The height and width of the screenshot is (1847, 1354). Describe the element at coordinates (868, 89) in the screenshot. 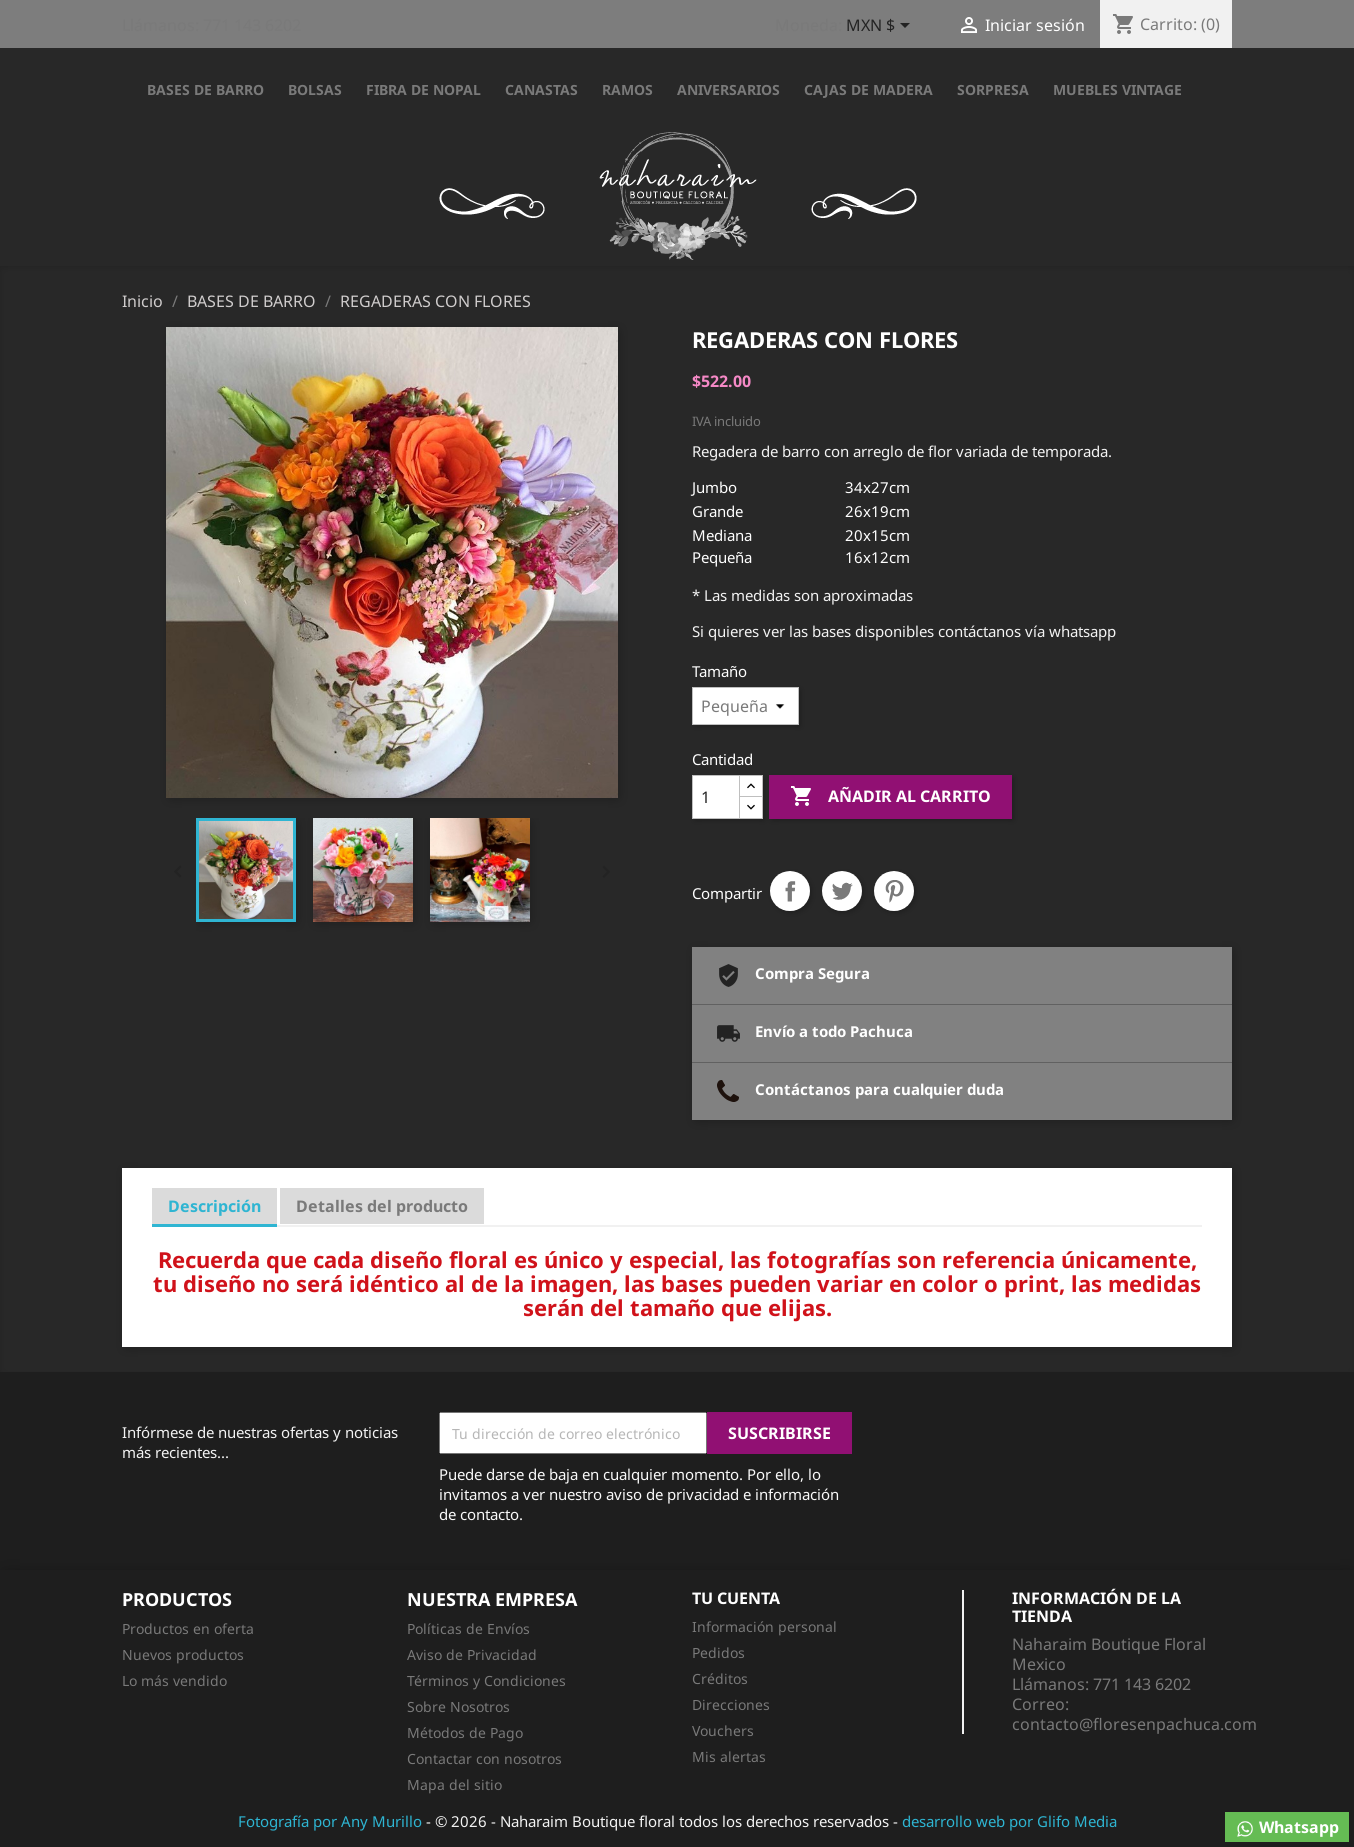

I see `CAJAS DE MADERA` at that location.